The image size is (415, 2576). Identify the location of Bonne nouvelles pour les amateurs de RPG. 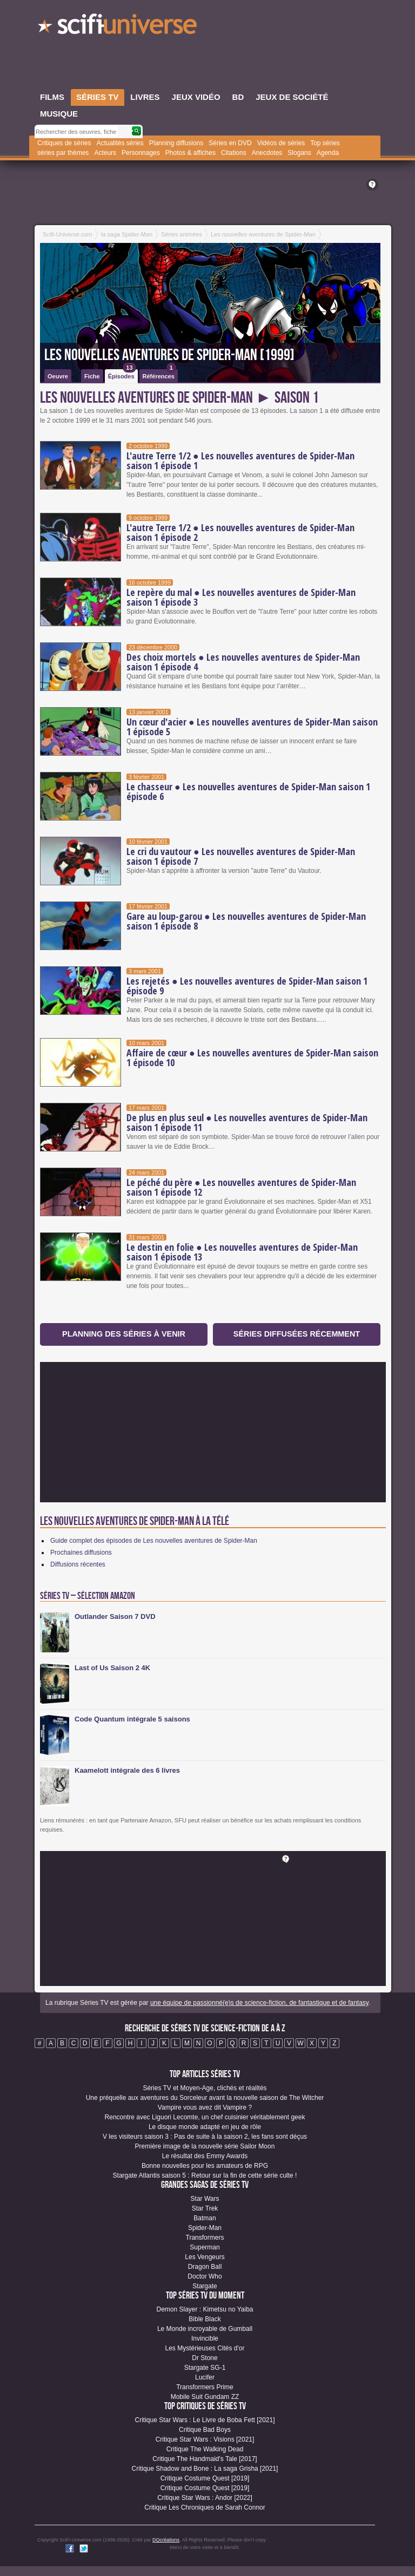
(205, 2166).